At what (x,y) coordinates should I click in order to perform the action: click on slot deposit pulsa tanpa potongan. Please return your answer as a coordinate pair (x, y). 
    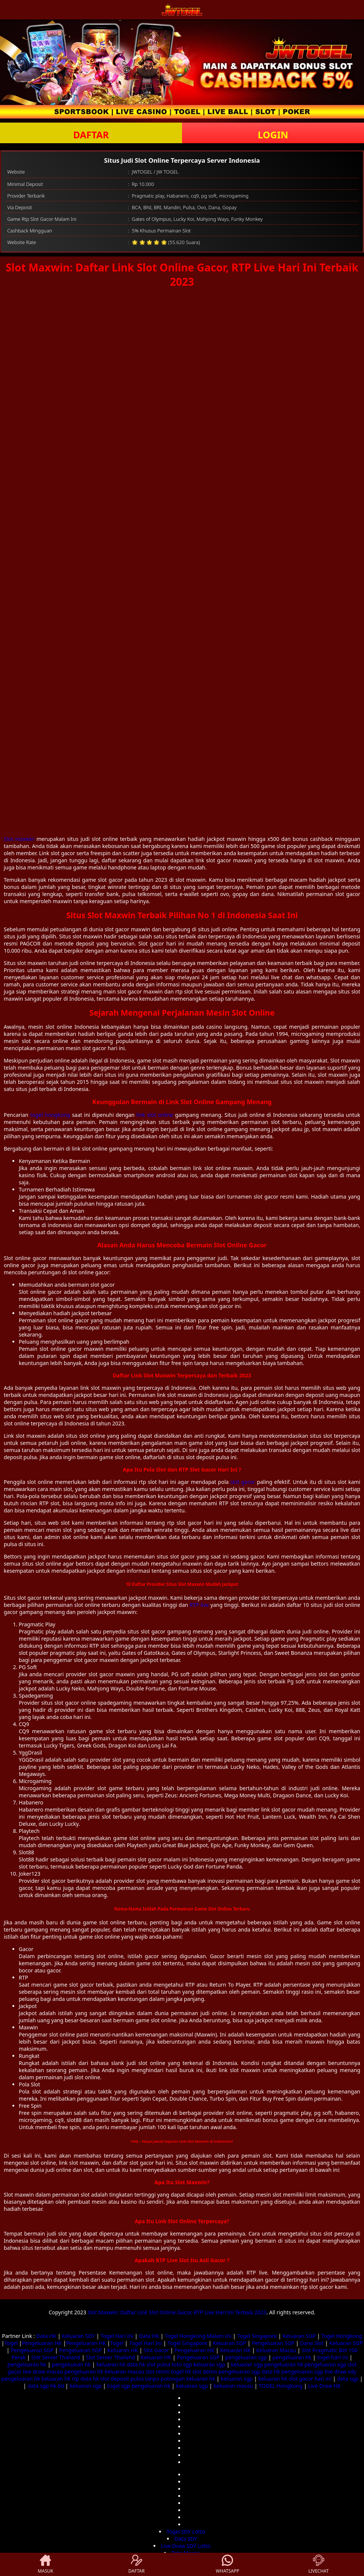
    Looking at the image, I should click on (142, 2378).